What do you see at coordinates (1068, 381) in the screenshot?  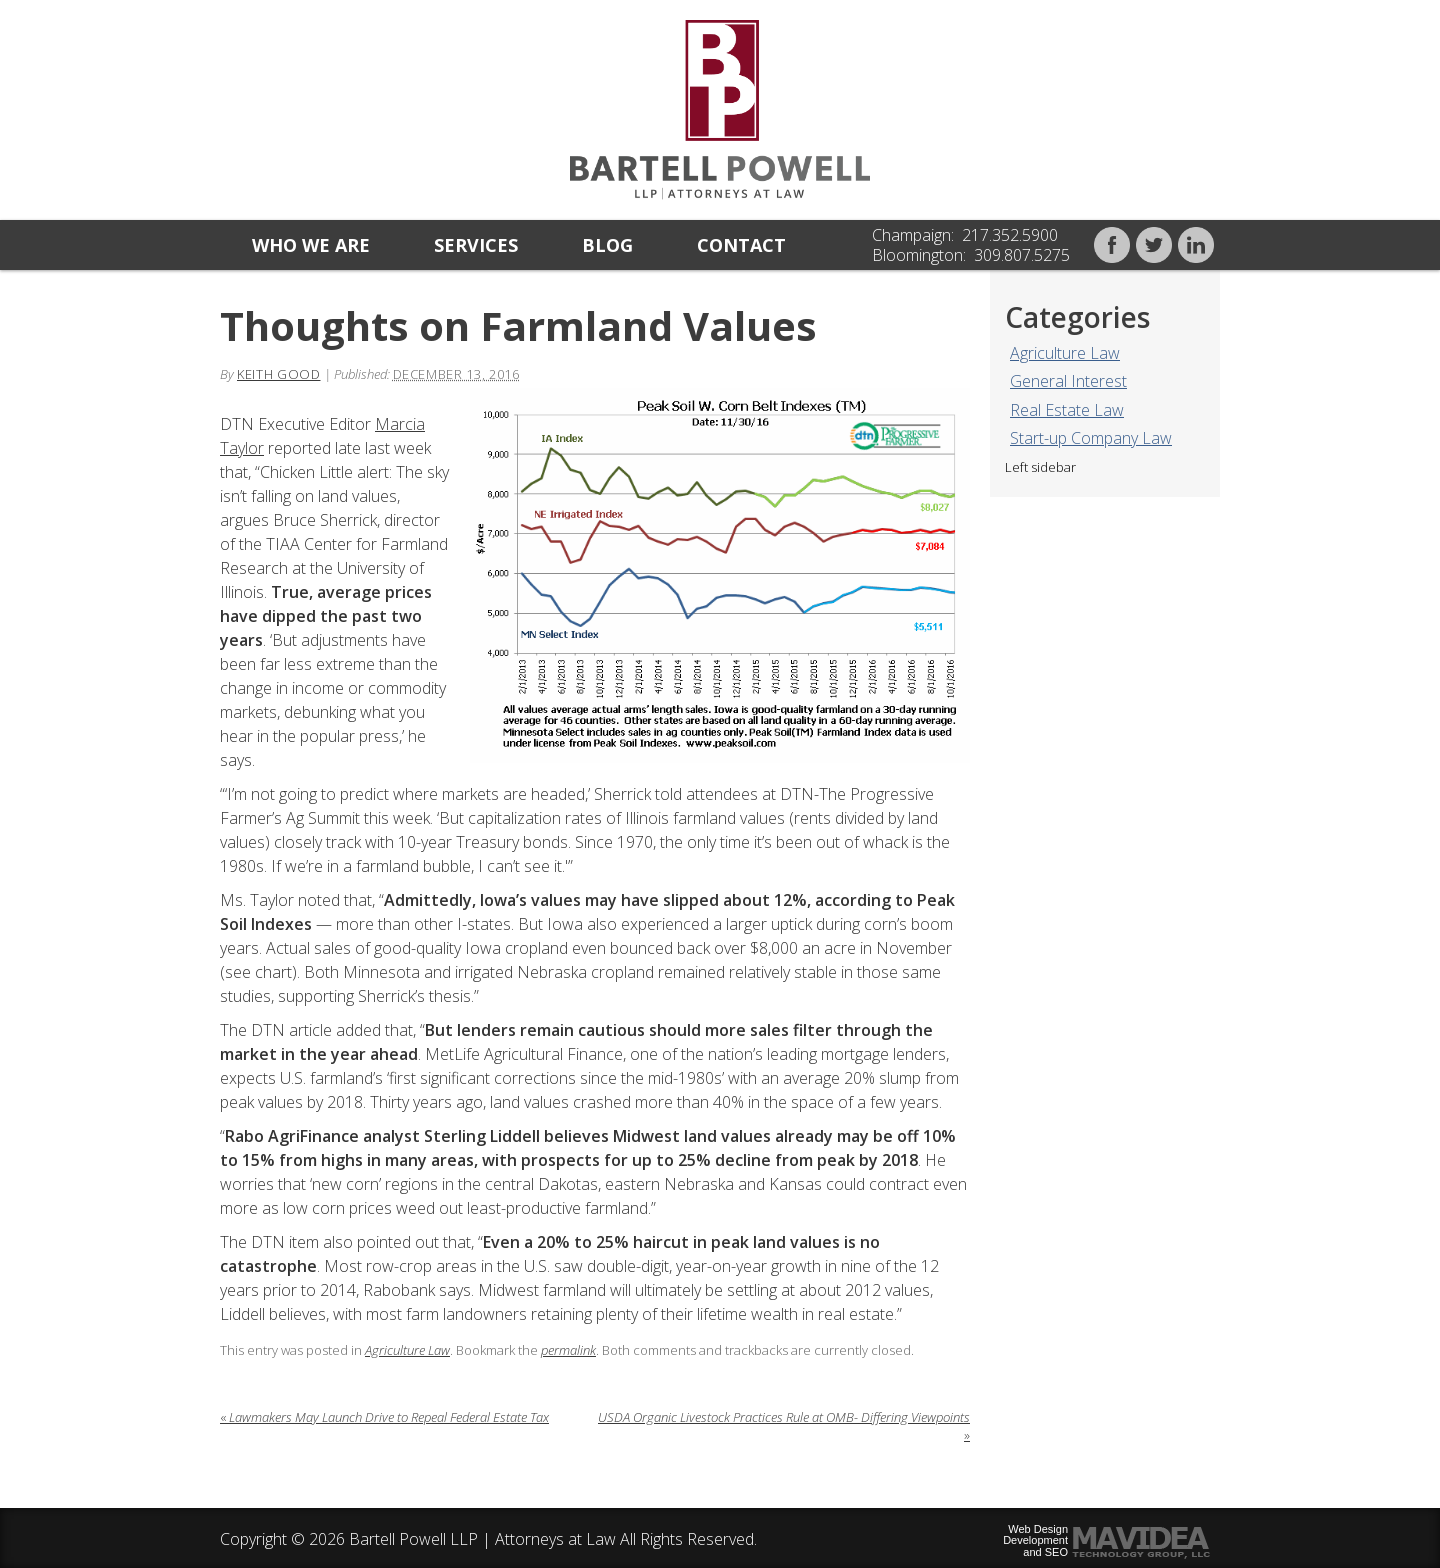 I see `General Interest` at bounding box center [1068, 381].